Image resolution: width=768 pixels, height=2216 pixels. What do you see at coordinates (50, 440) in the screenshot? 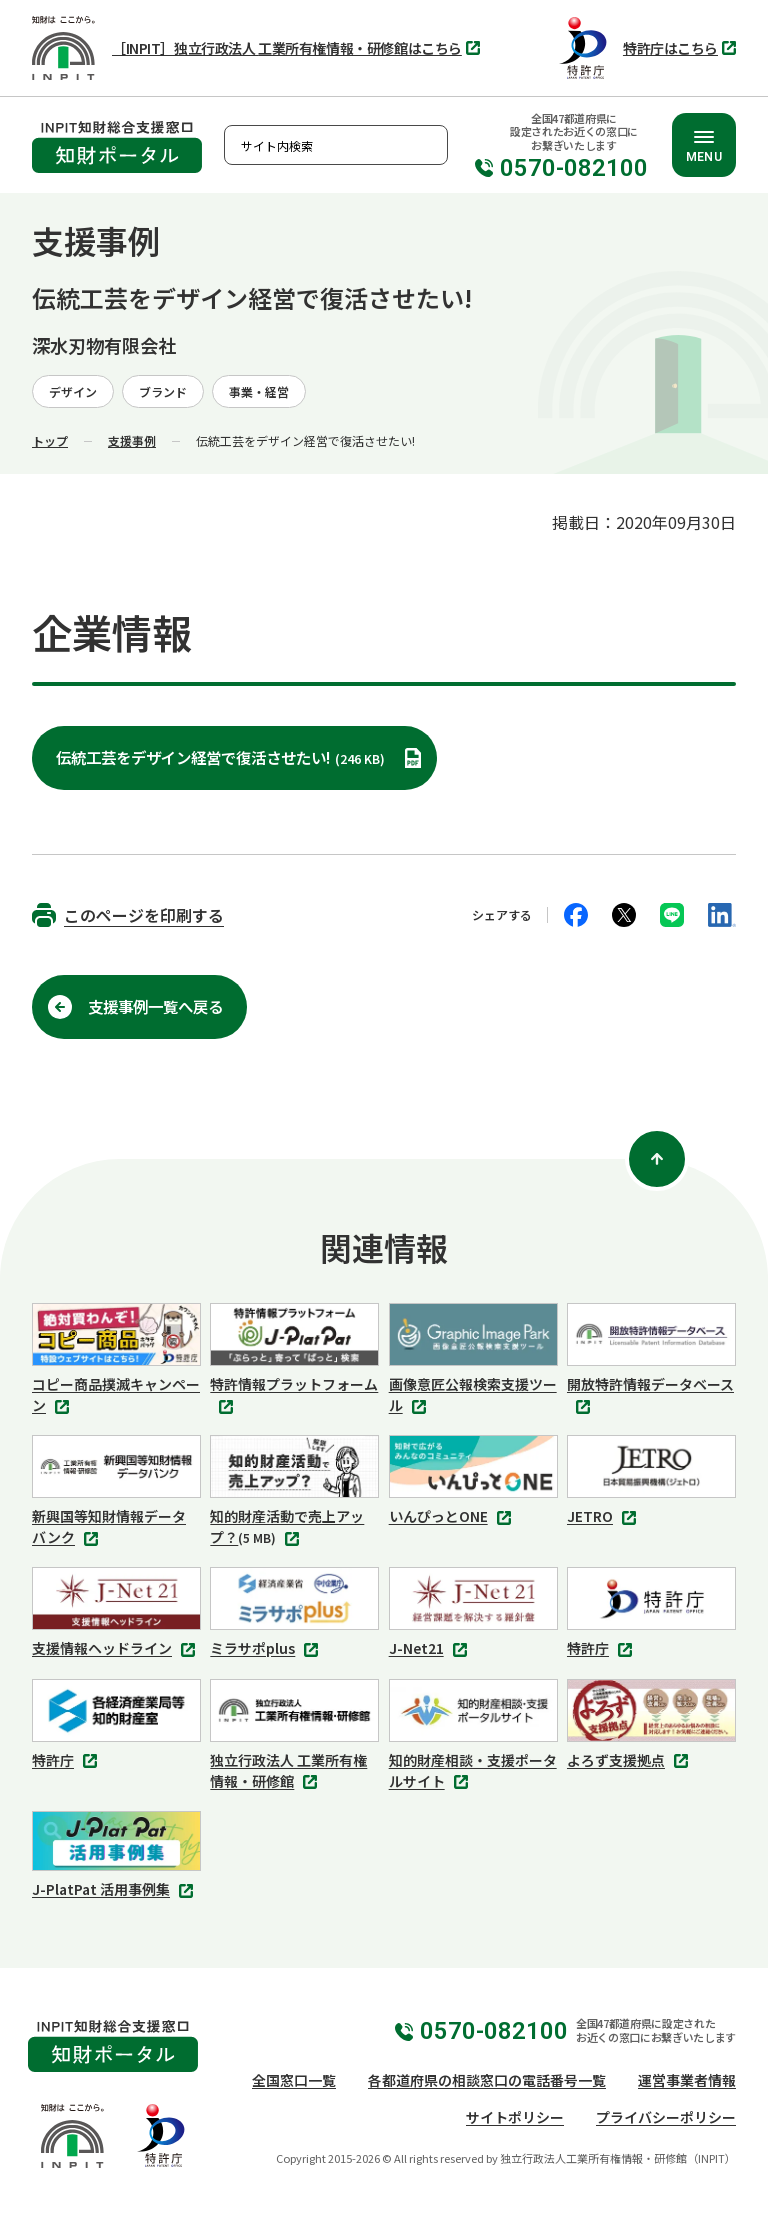
I see `トップ` at bounding box center [50, 440].